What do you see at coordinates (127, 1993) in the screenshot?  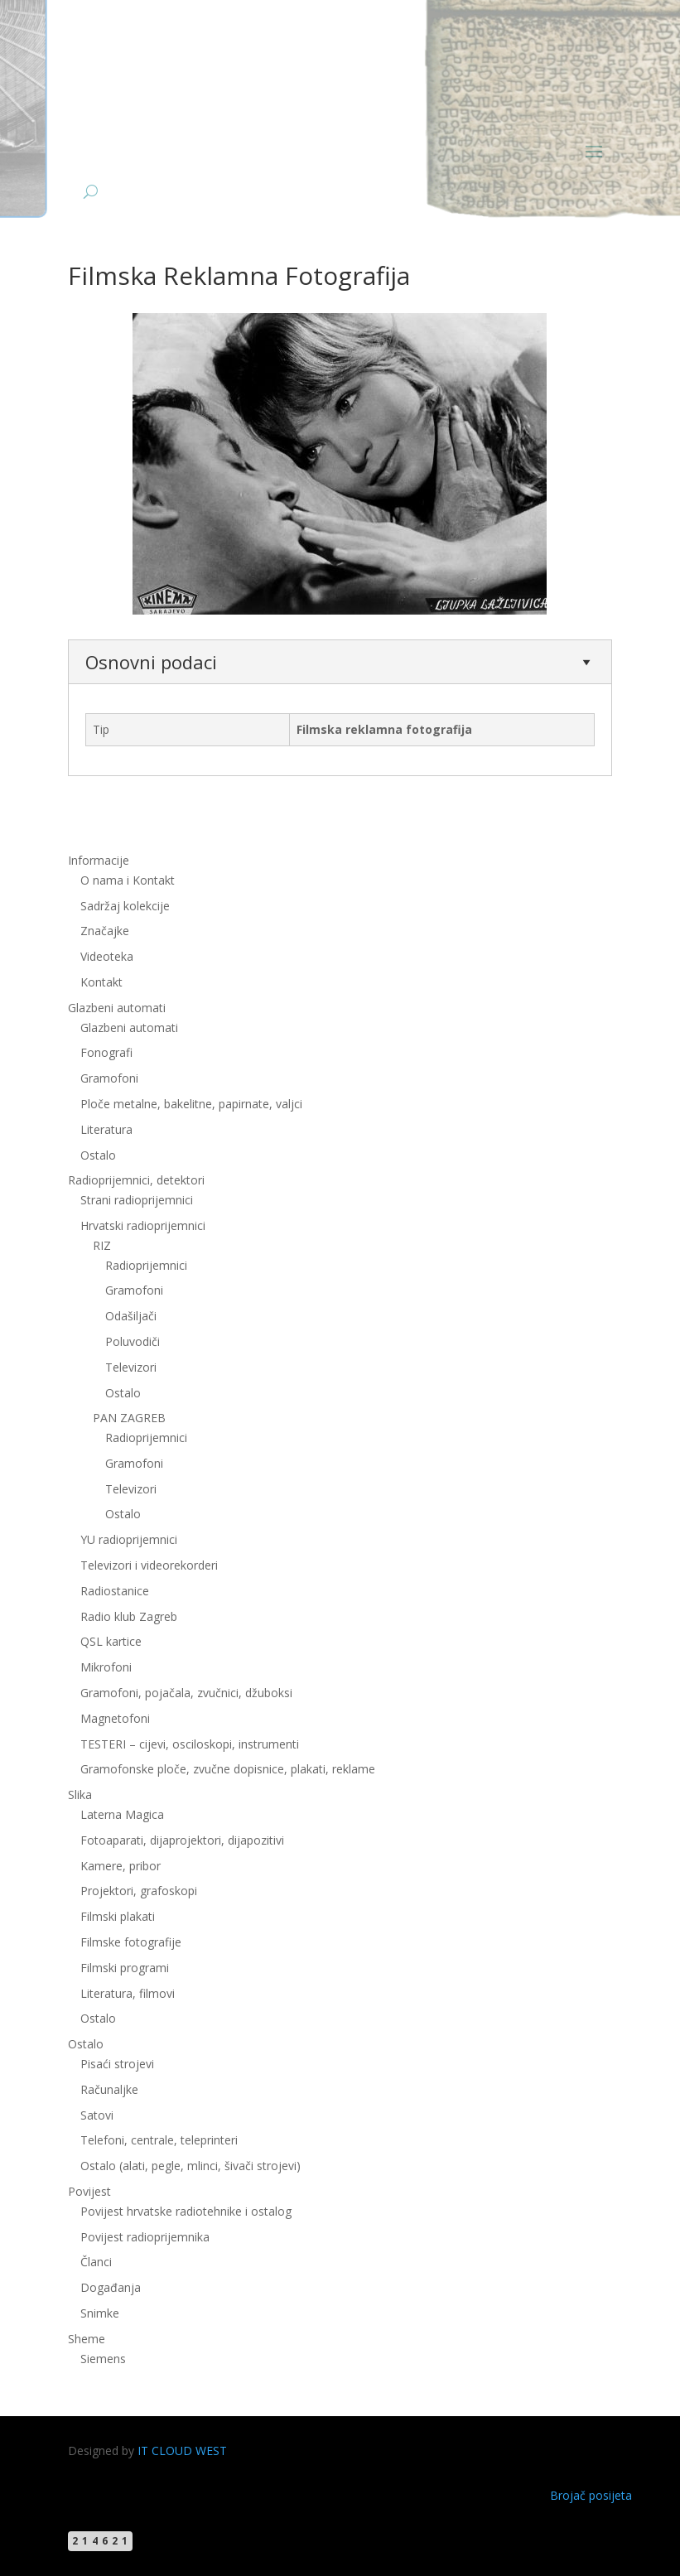 I see `Literatura, filmovi` at bounding box center [127, 1993].